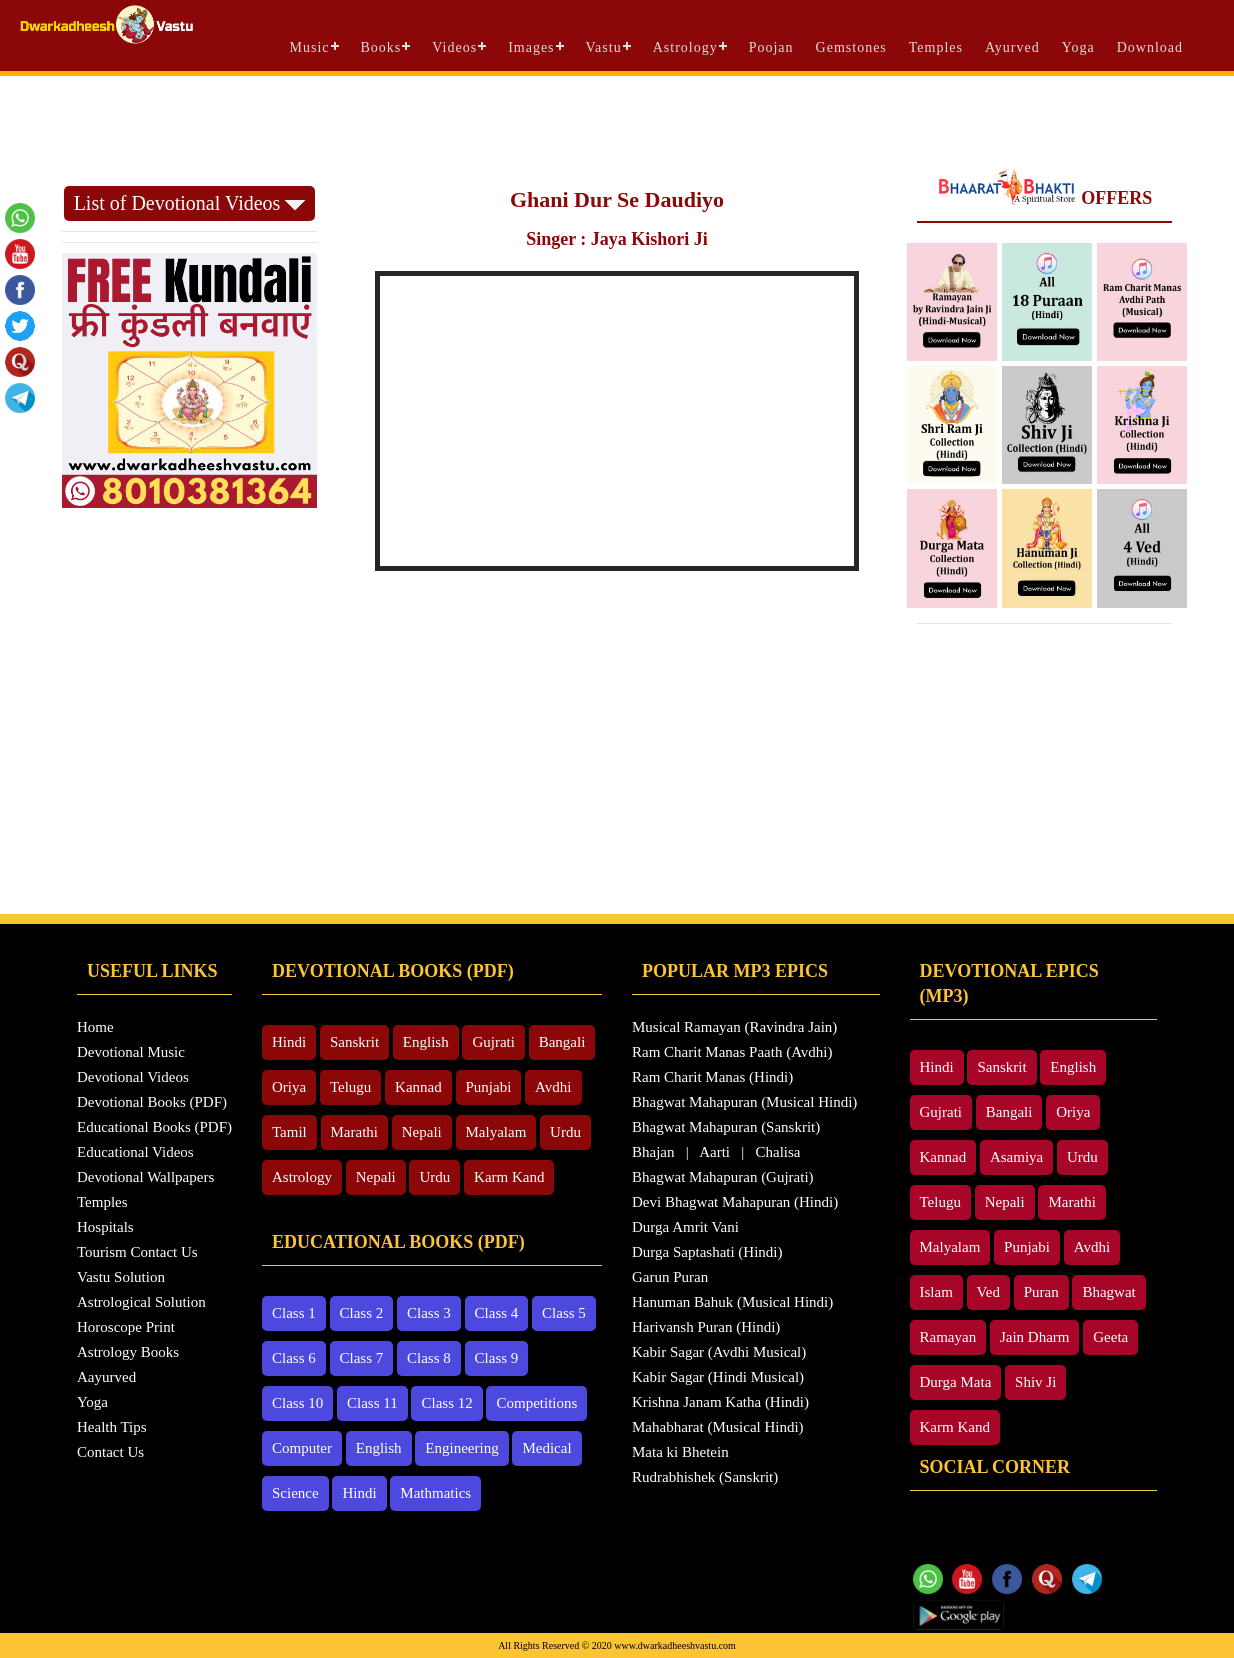 The width and height of the screenshot is (1234, 1658). What do you see at coordinates (562, 1042) in the screenshot?
I see `Bangali` at bounding box center [562, 1042].